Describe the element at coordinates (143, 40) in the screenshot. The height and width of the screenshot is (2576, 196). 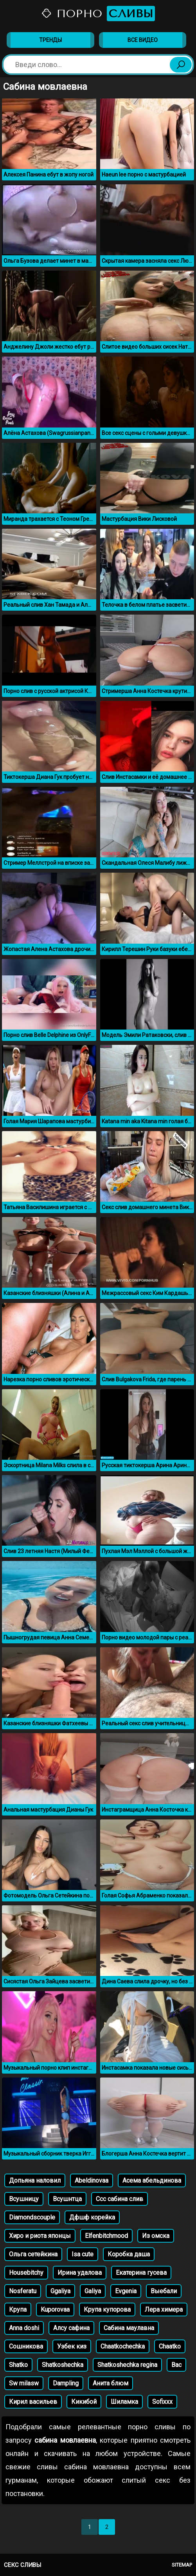
I see `Все видео` at that location.